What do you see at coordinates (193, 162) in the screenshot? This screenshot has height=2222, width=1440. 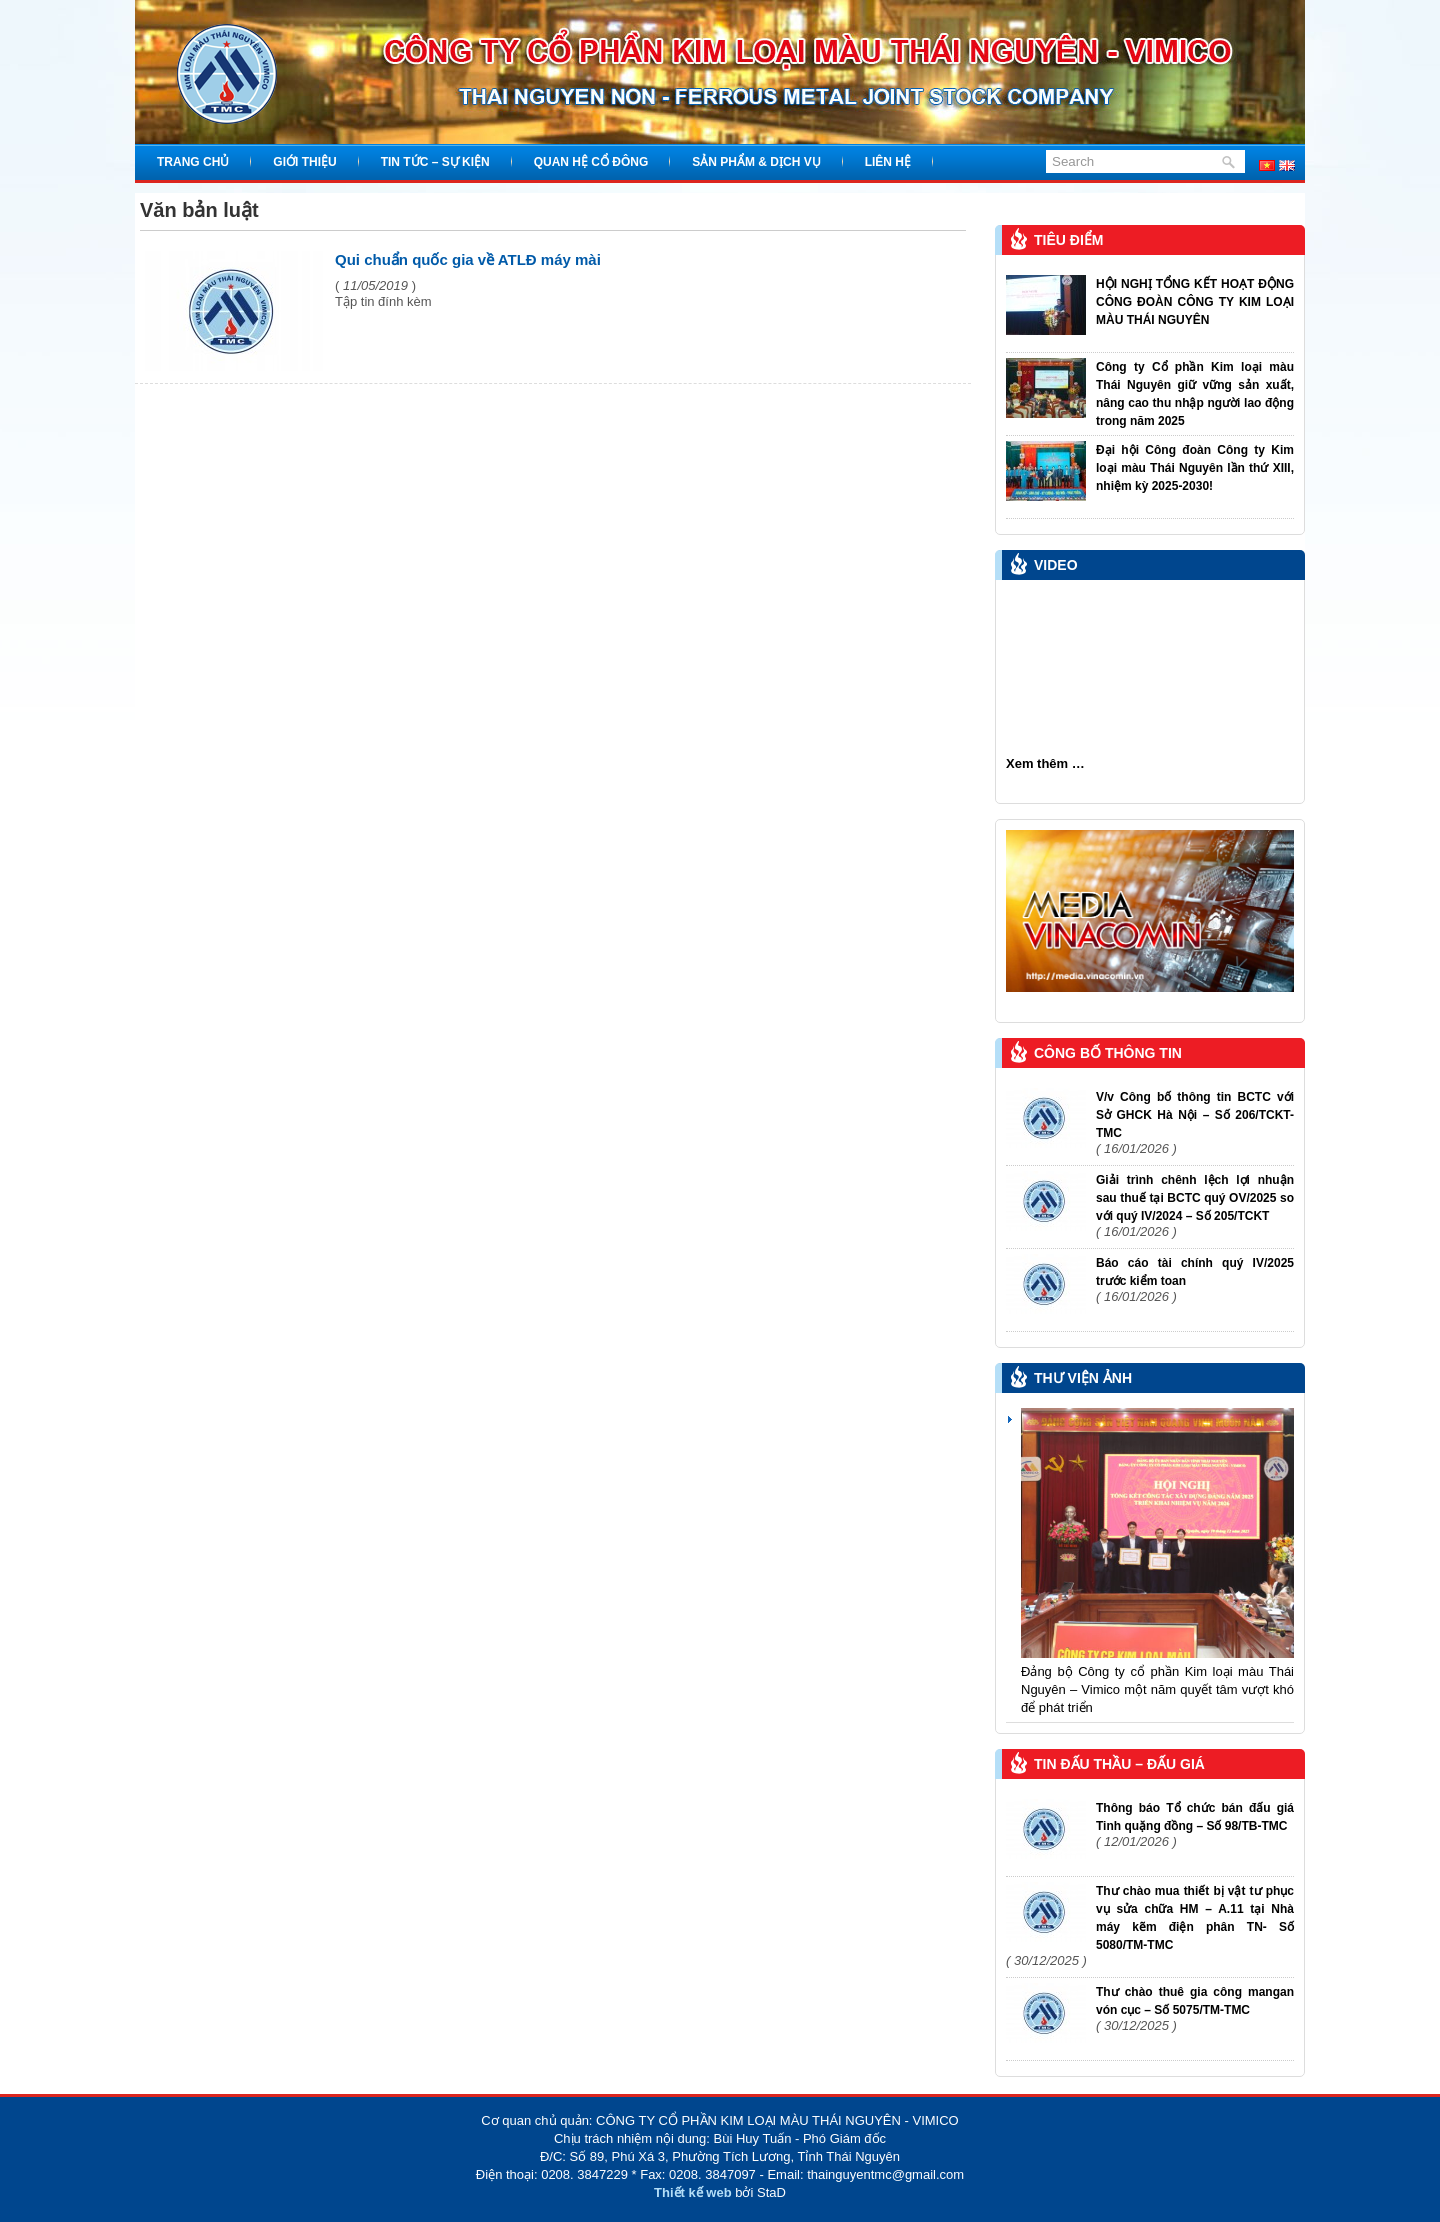 I see `Trang chủ` at bounding box center [193, 162].